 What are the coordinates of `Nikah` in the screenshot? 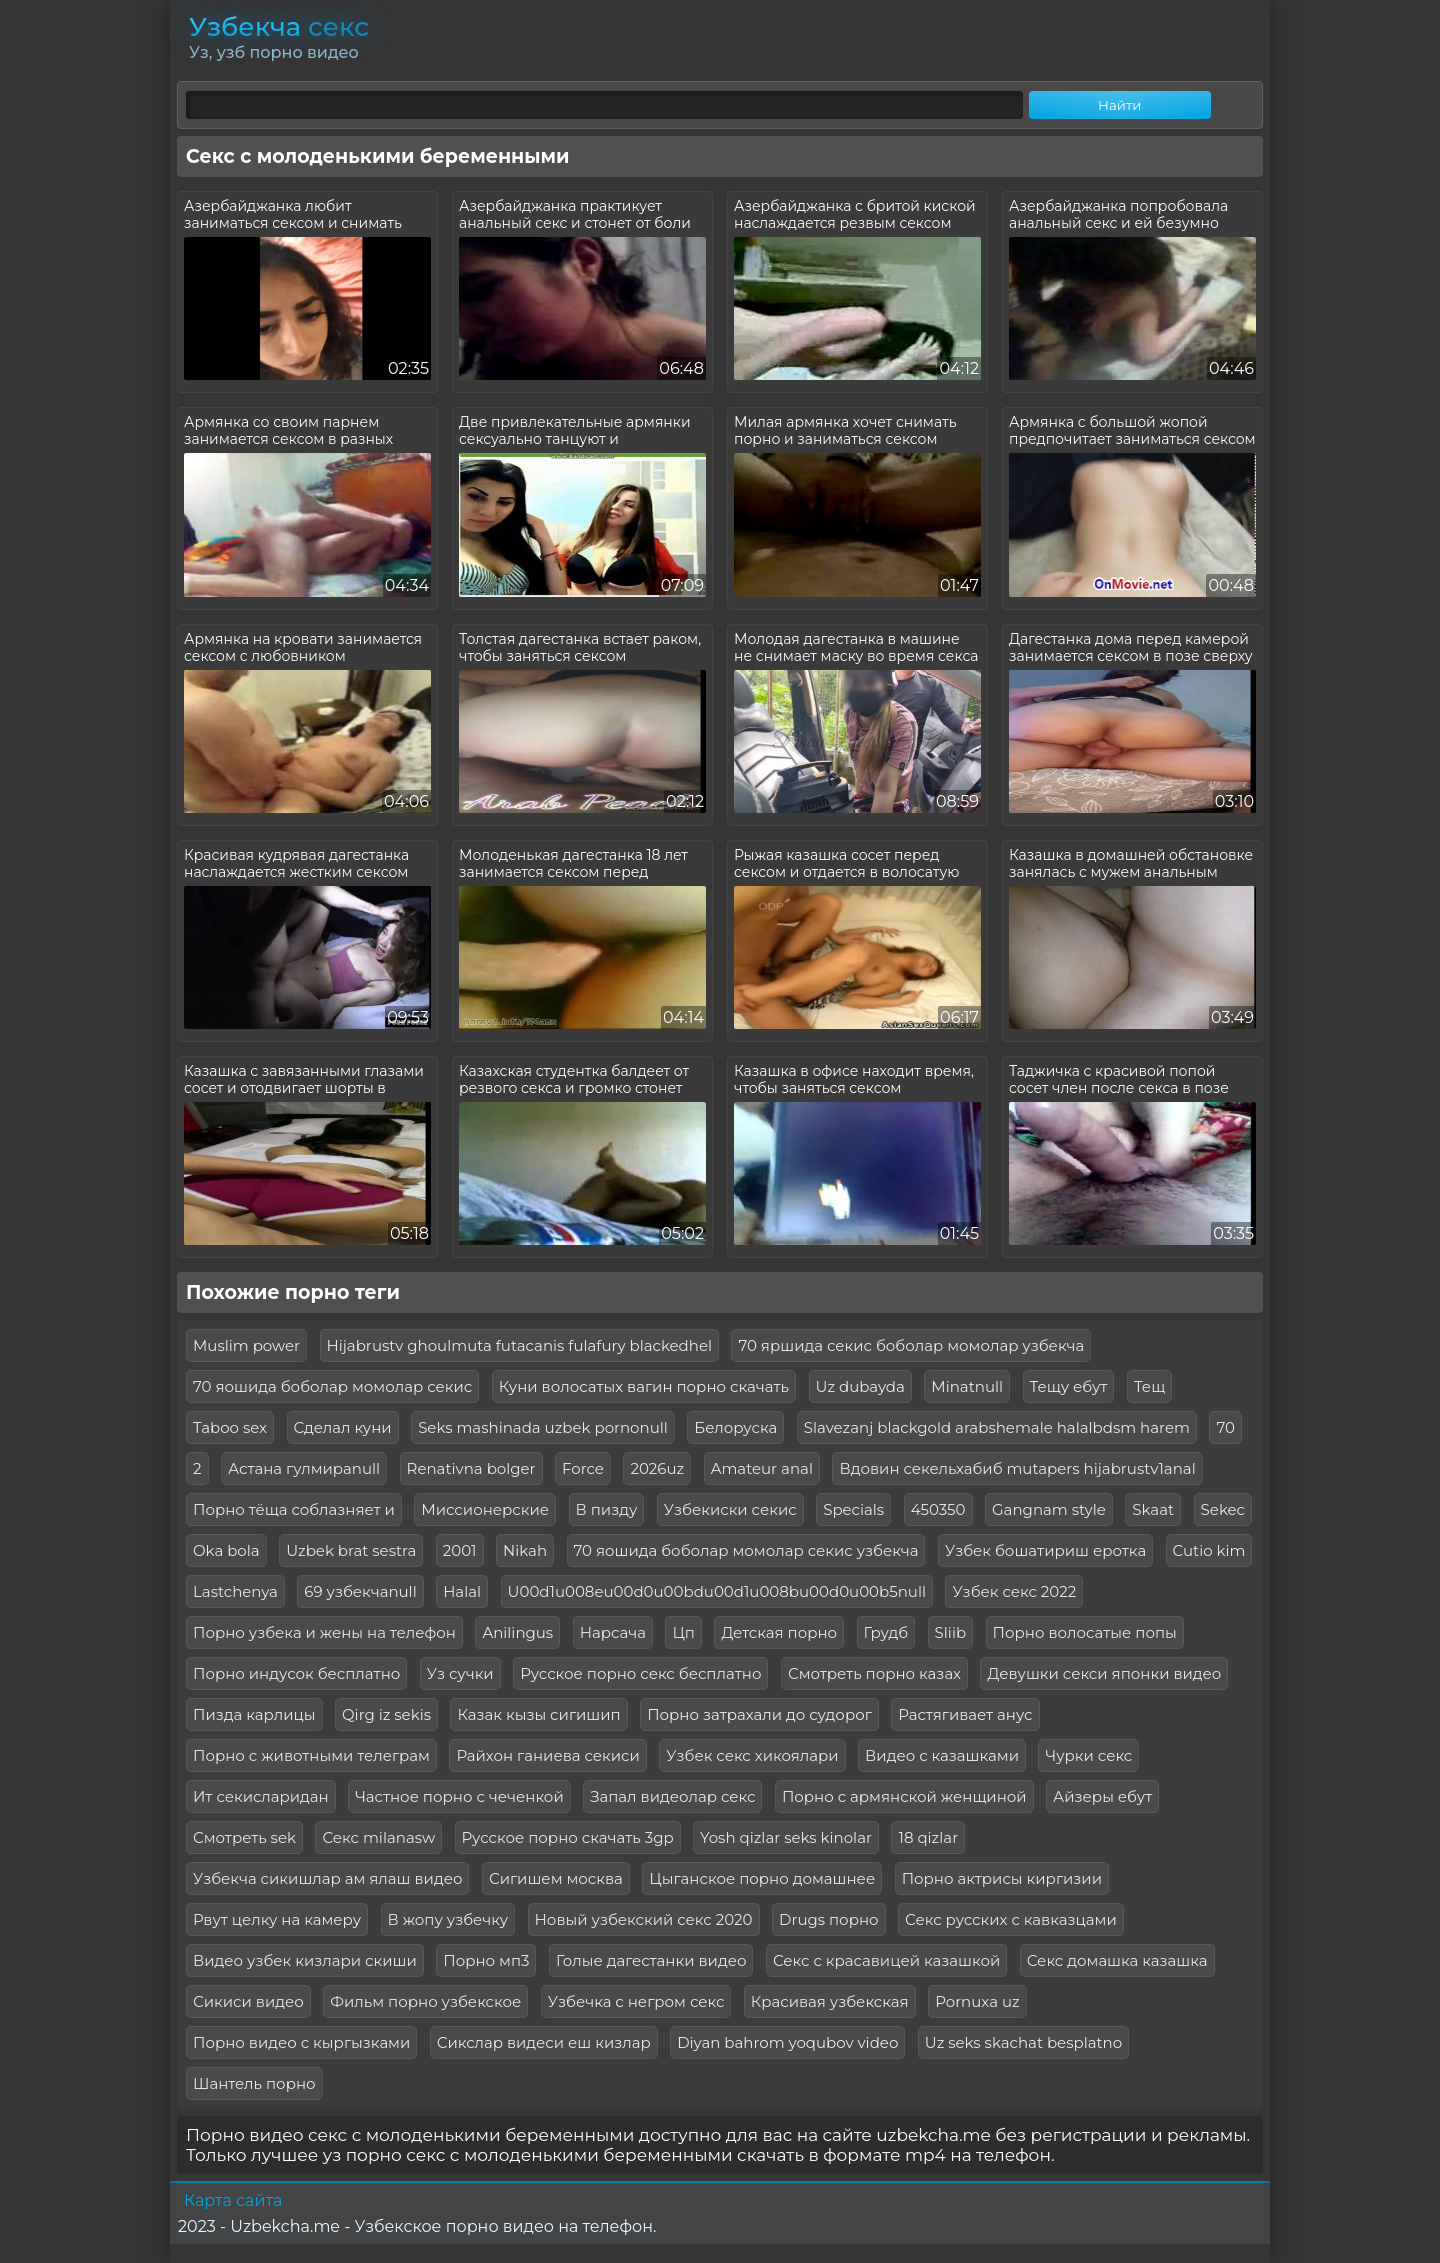 It's located at (525, 1550).